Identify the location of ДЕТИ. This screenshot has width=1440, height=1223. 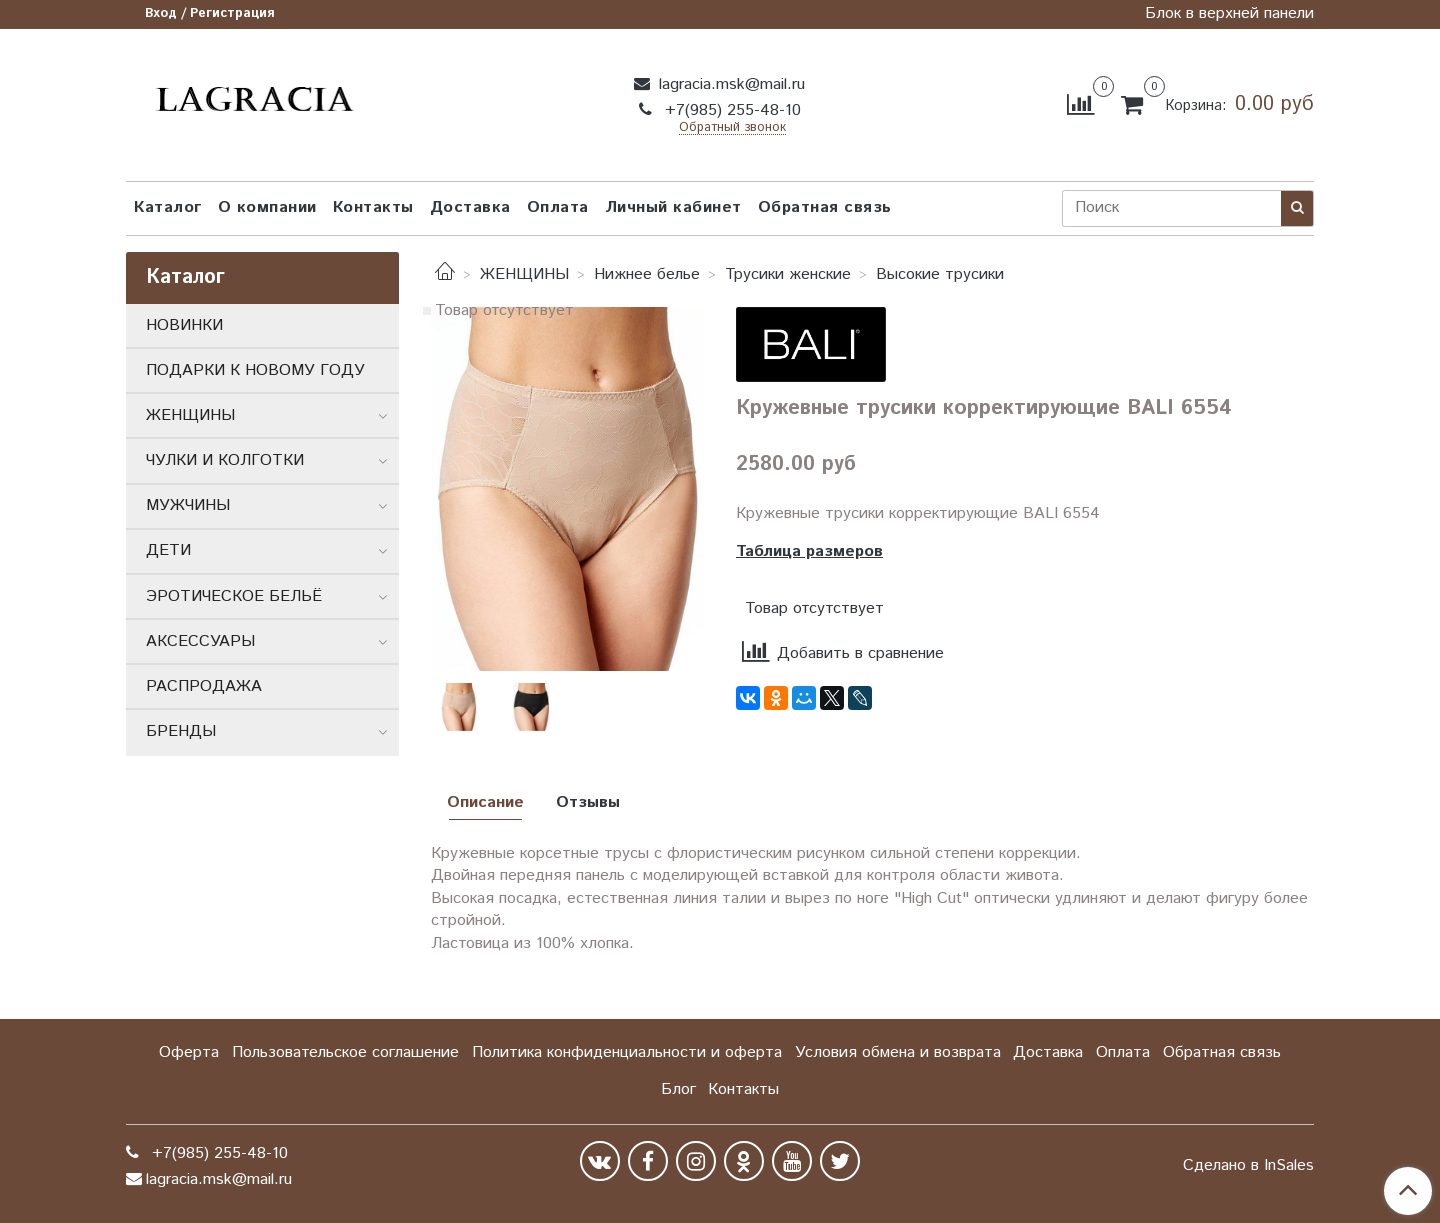
(168, 550).